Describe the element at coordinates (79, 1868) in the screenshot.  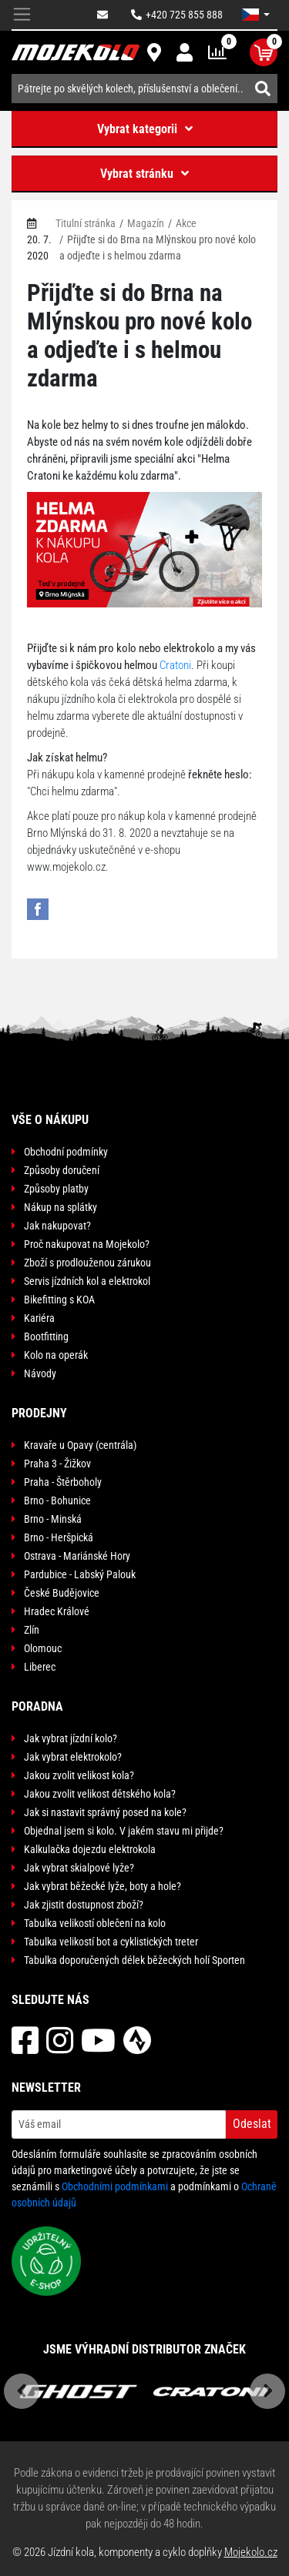
I see `Jak vybrat skialpové lyže?` at that location.